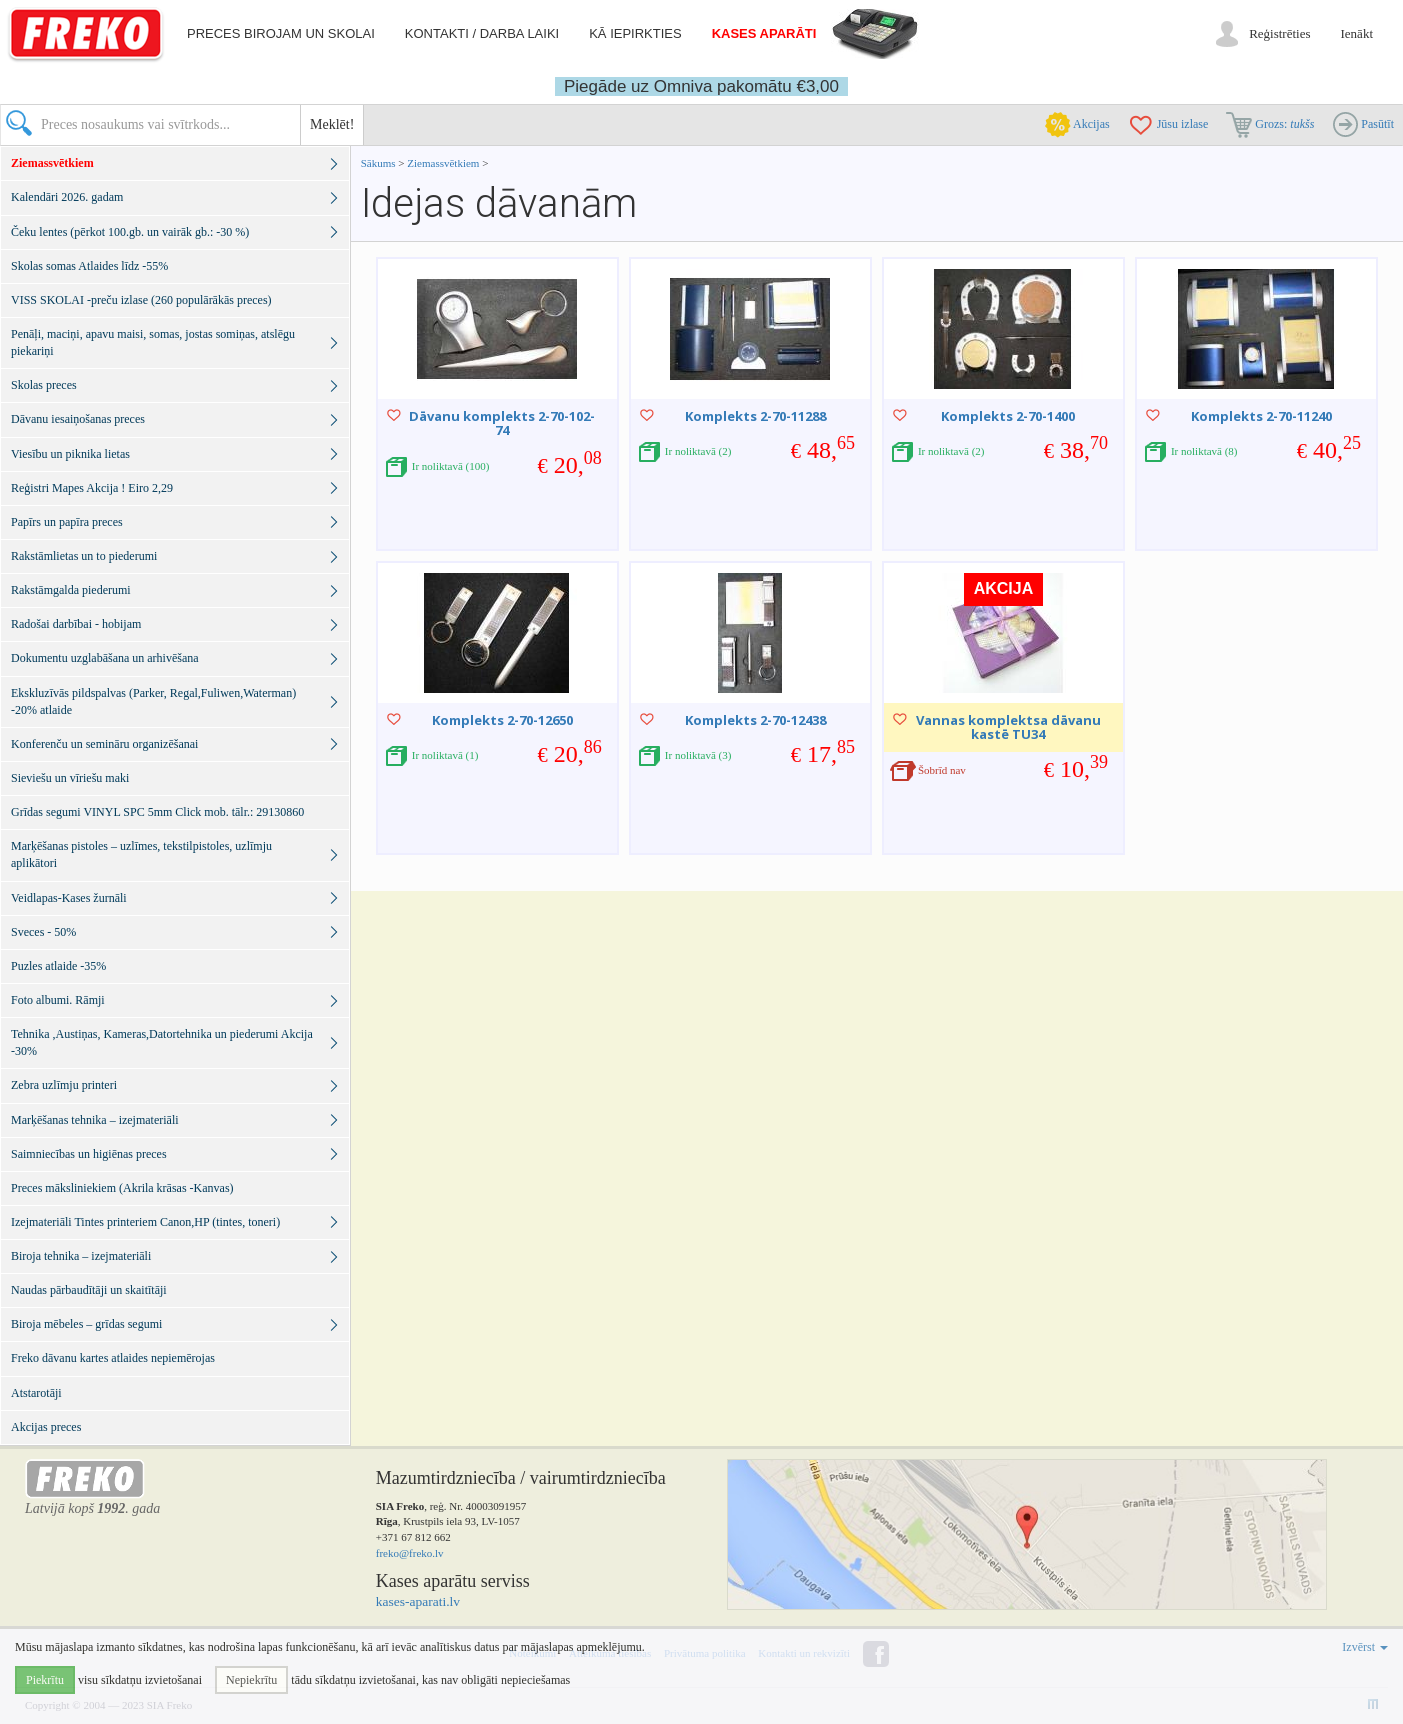  What do you see at coordinates (502, 720) in the screenshot?
I see `Komplekts 2-70-12650` at bounding box center [502, 720].